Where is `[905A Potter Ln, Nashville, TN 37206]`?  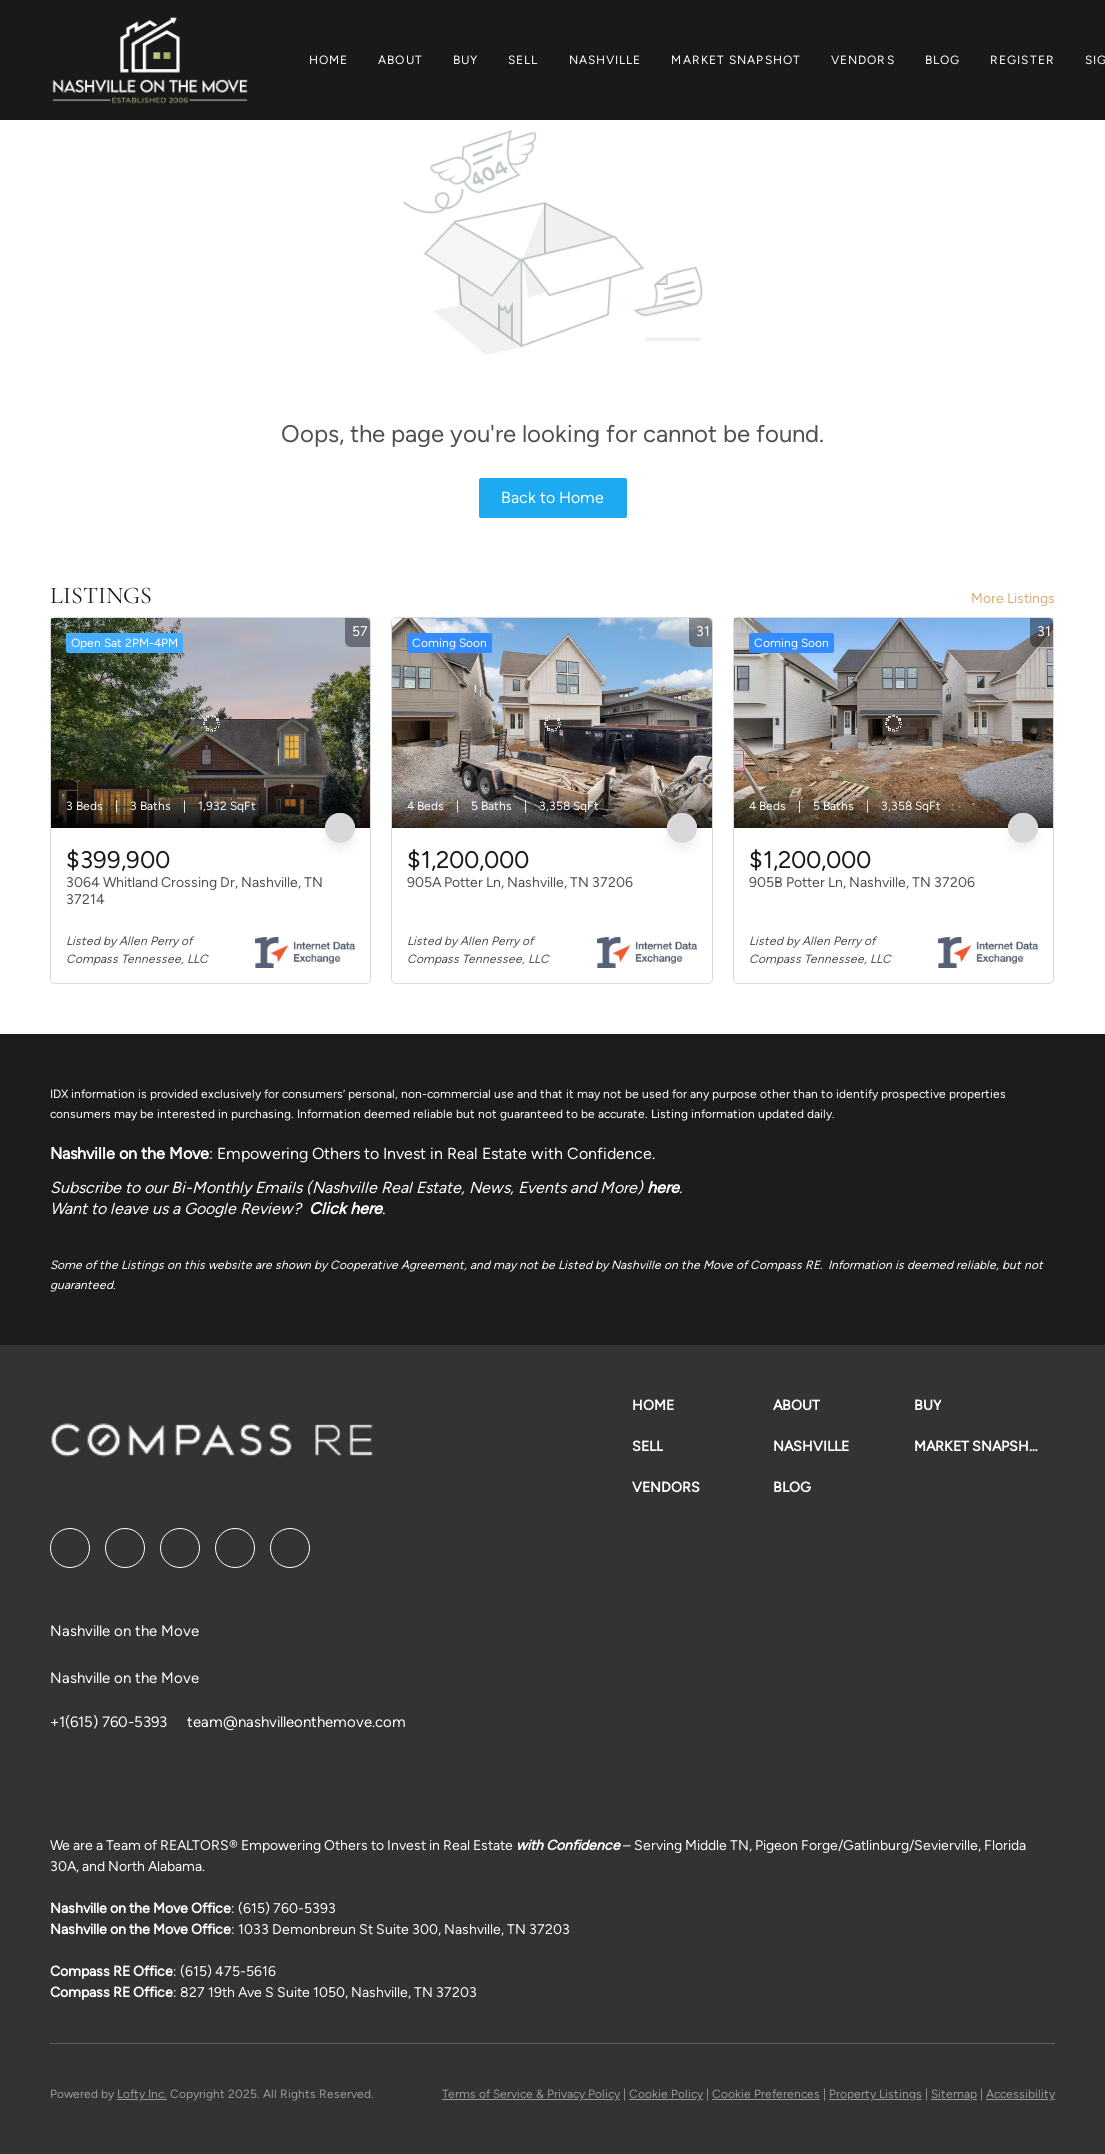 [905A Potter Ln, Nashville, TN 37206] is located at coordinates (551, 723).